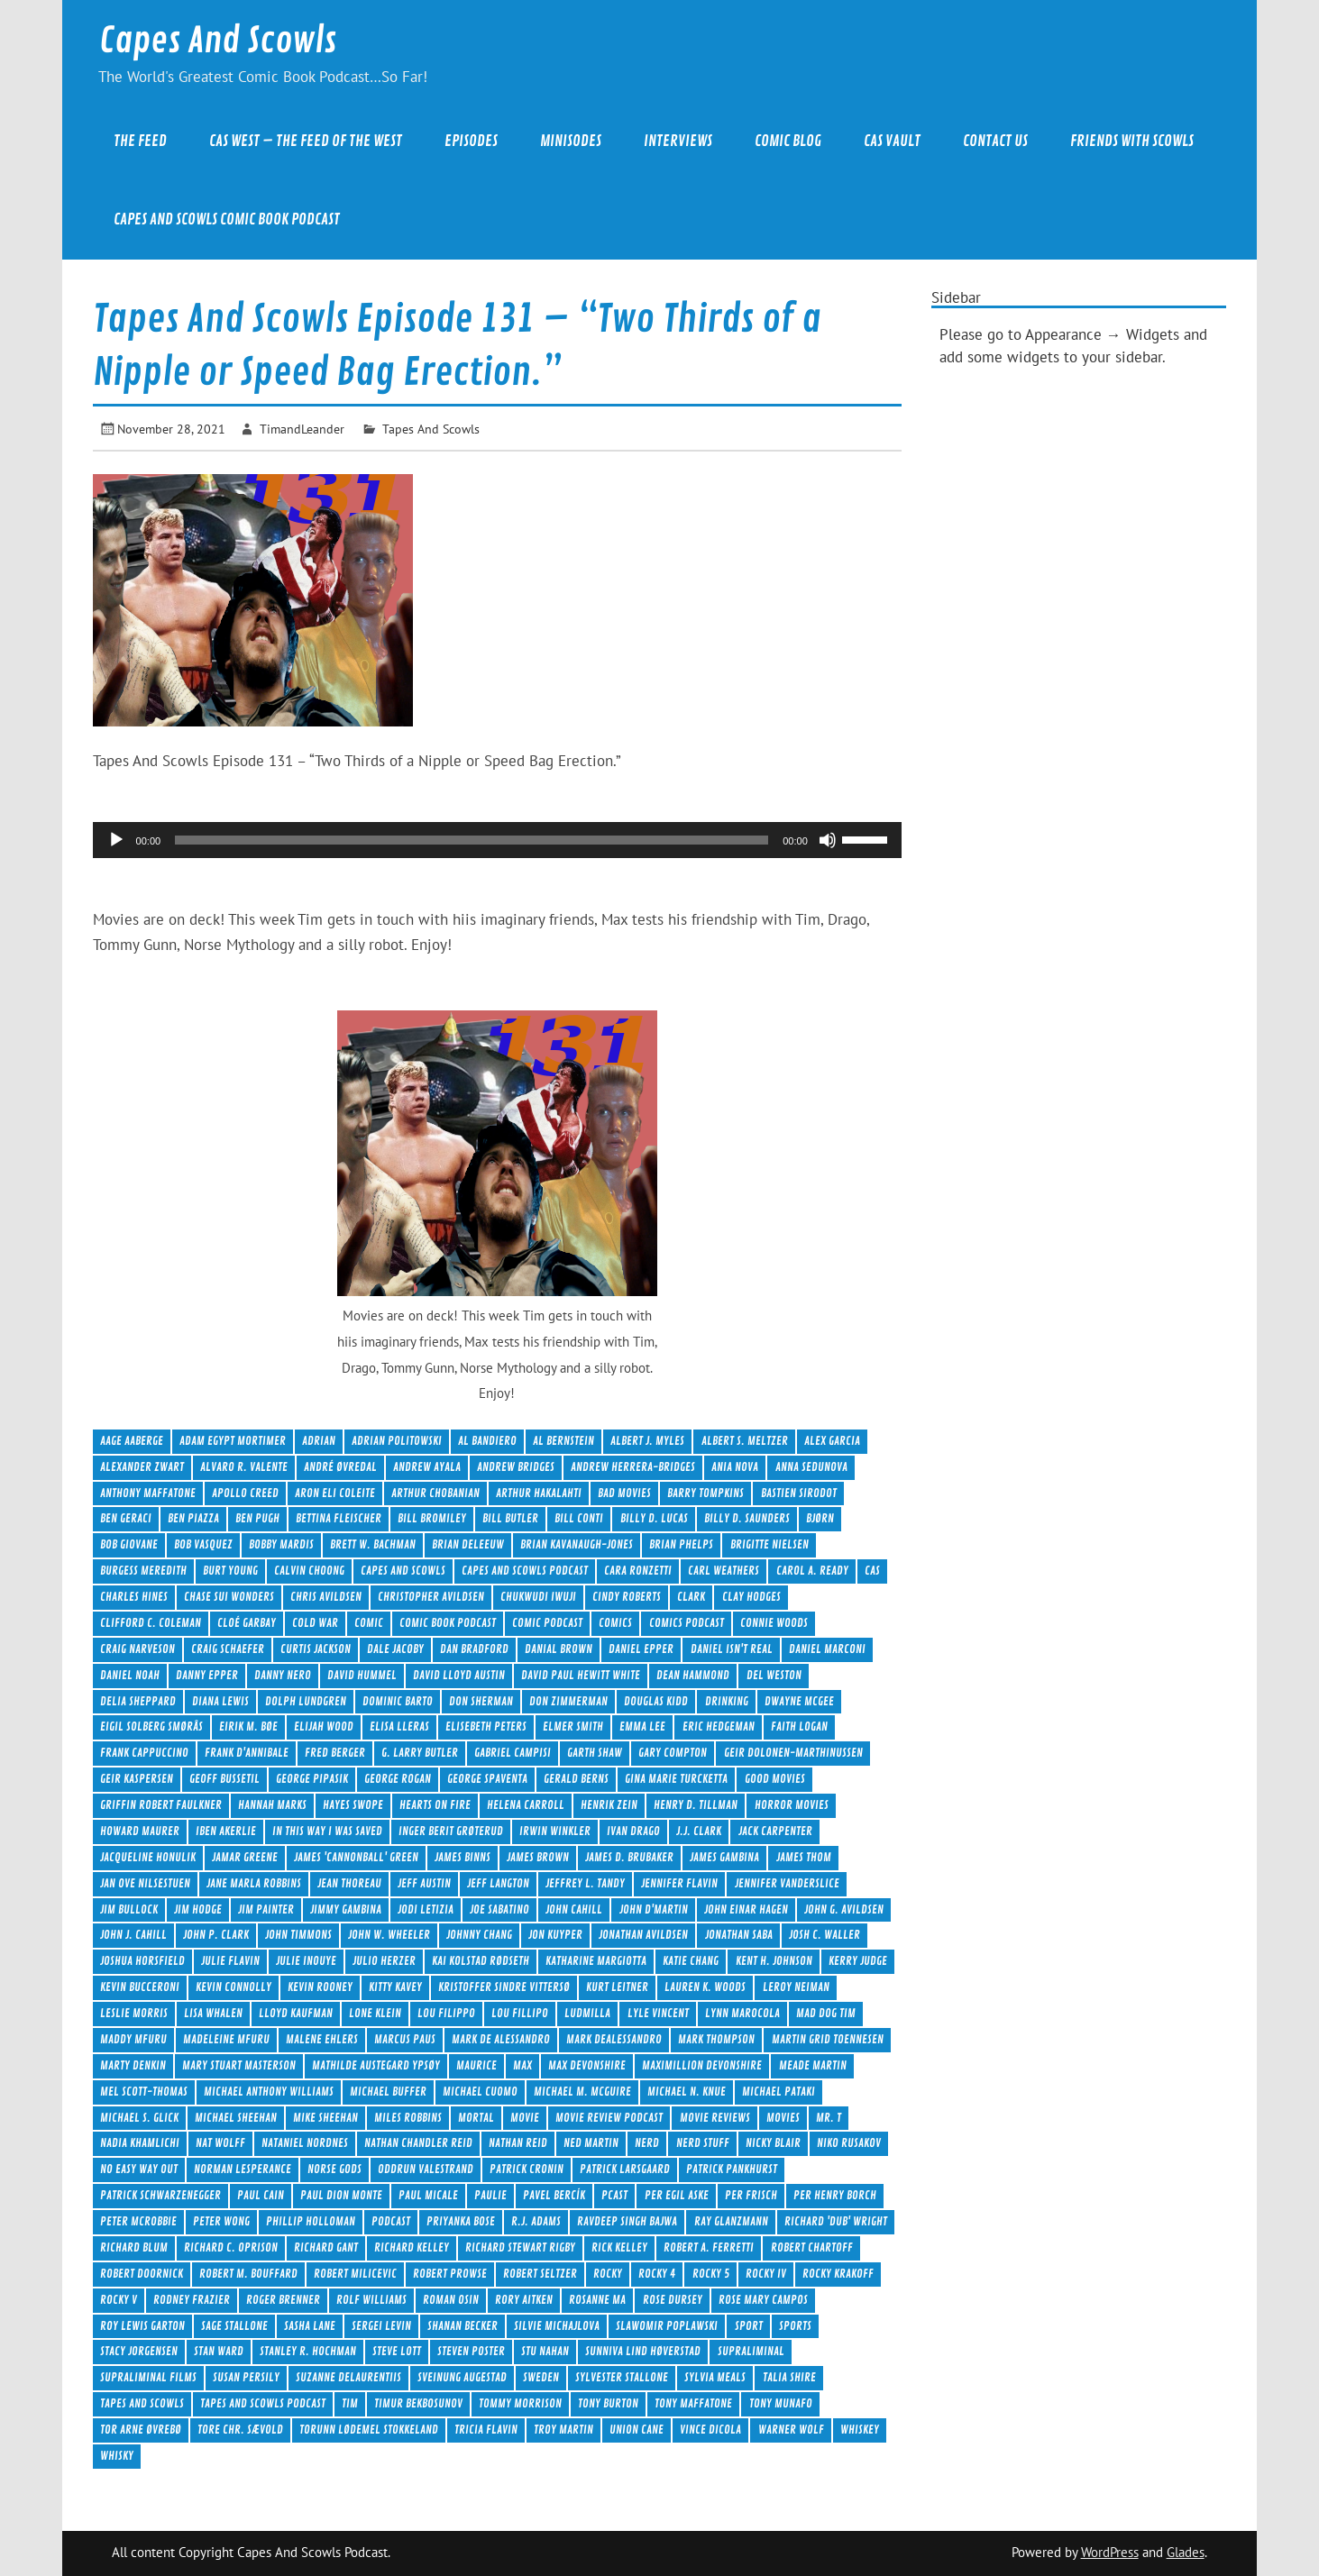  What do you see at coordinates (751, 2195) in the screenshot?
I see `Per Frisch` at bounding box center [751, 2195].